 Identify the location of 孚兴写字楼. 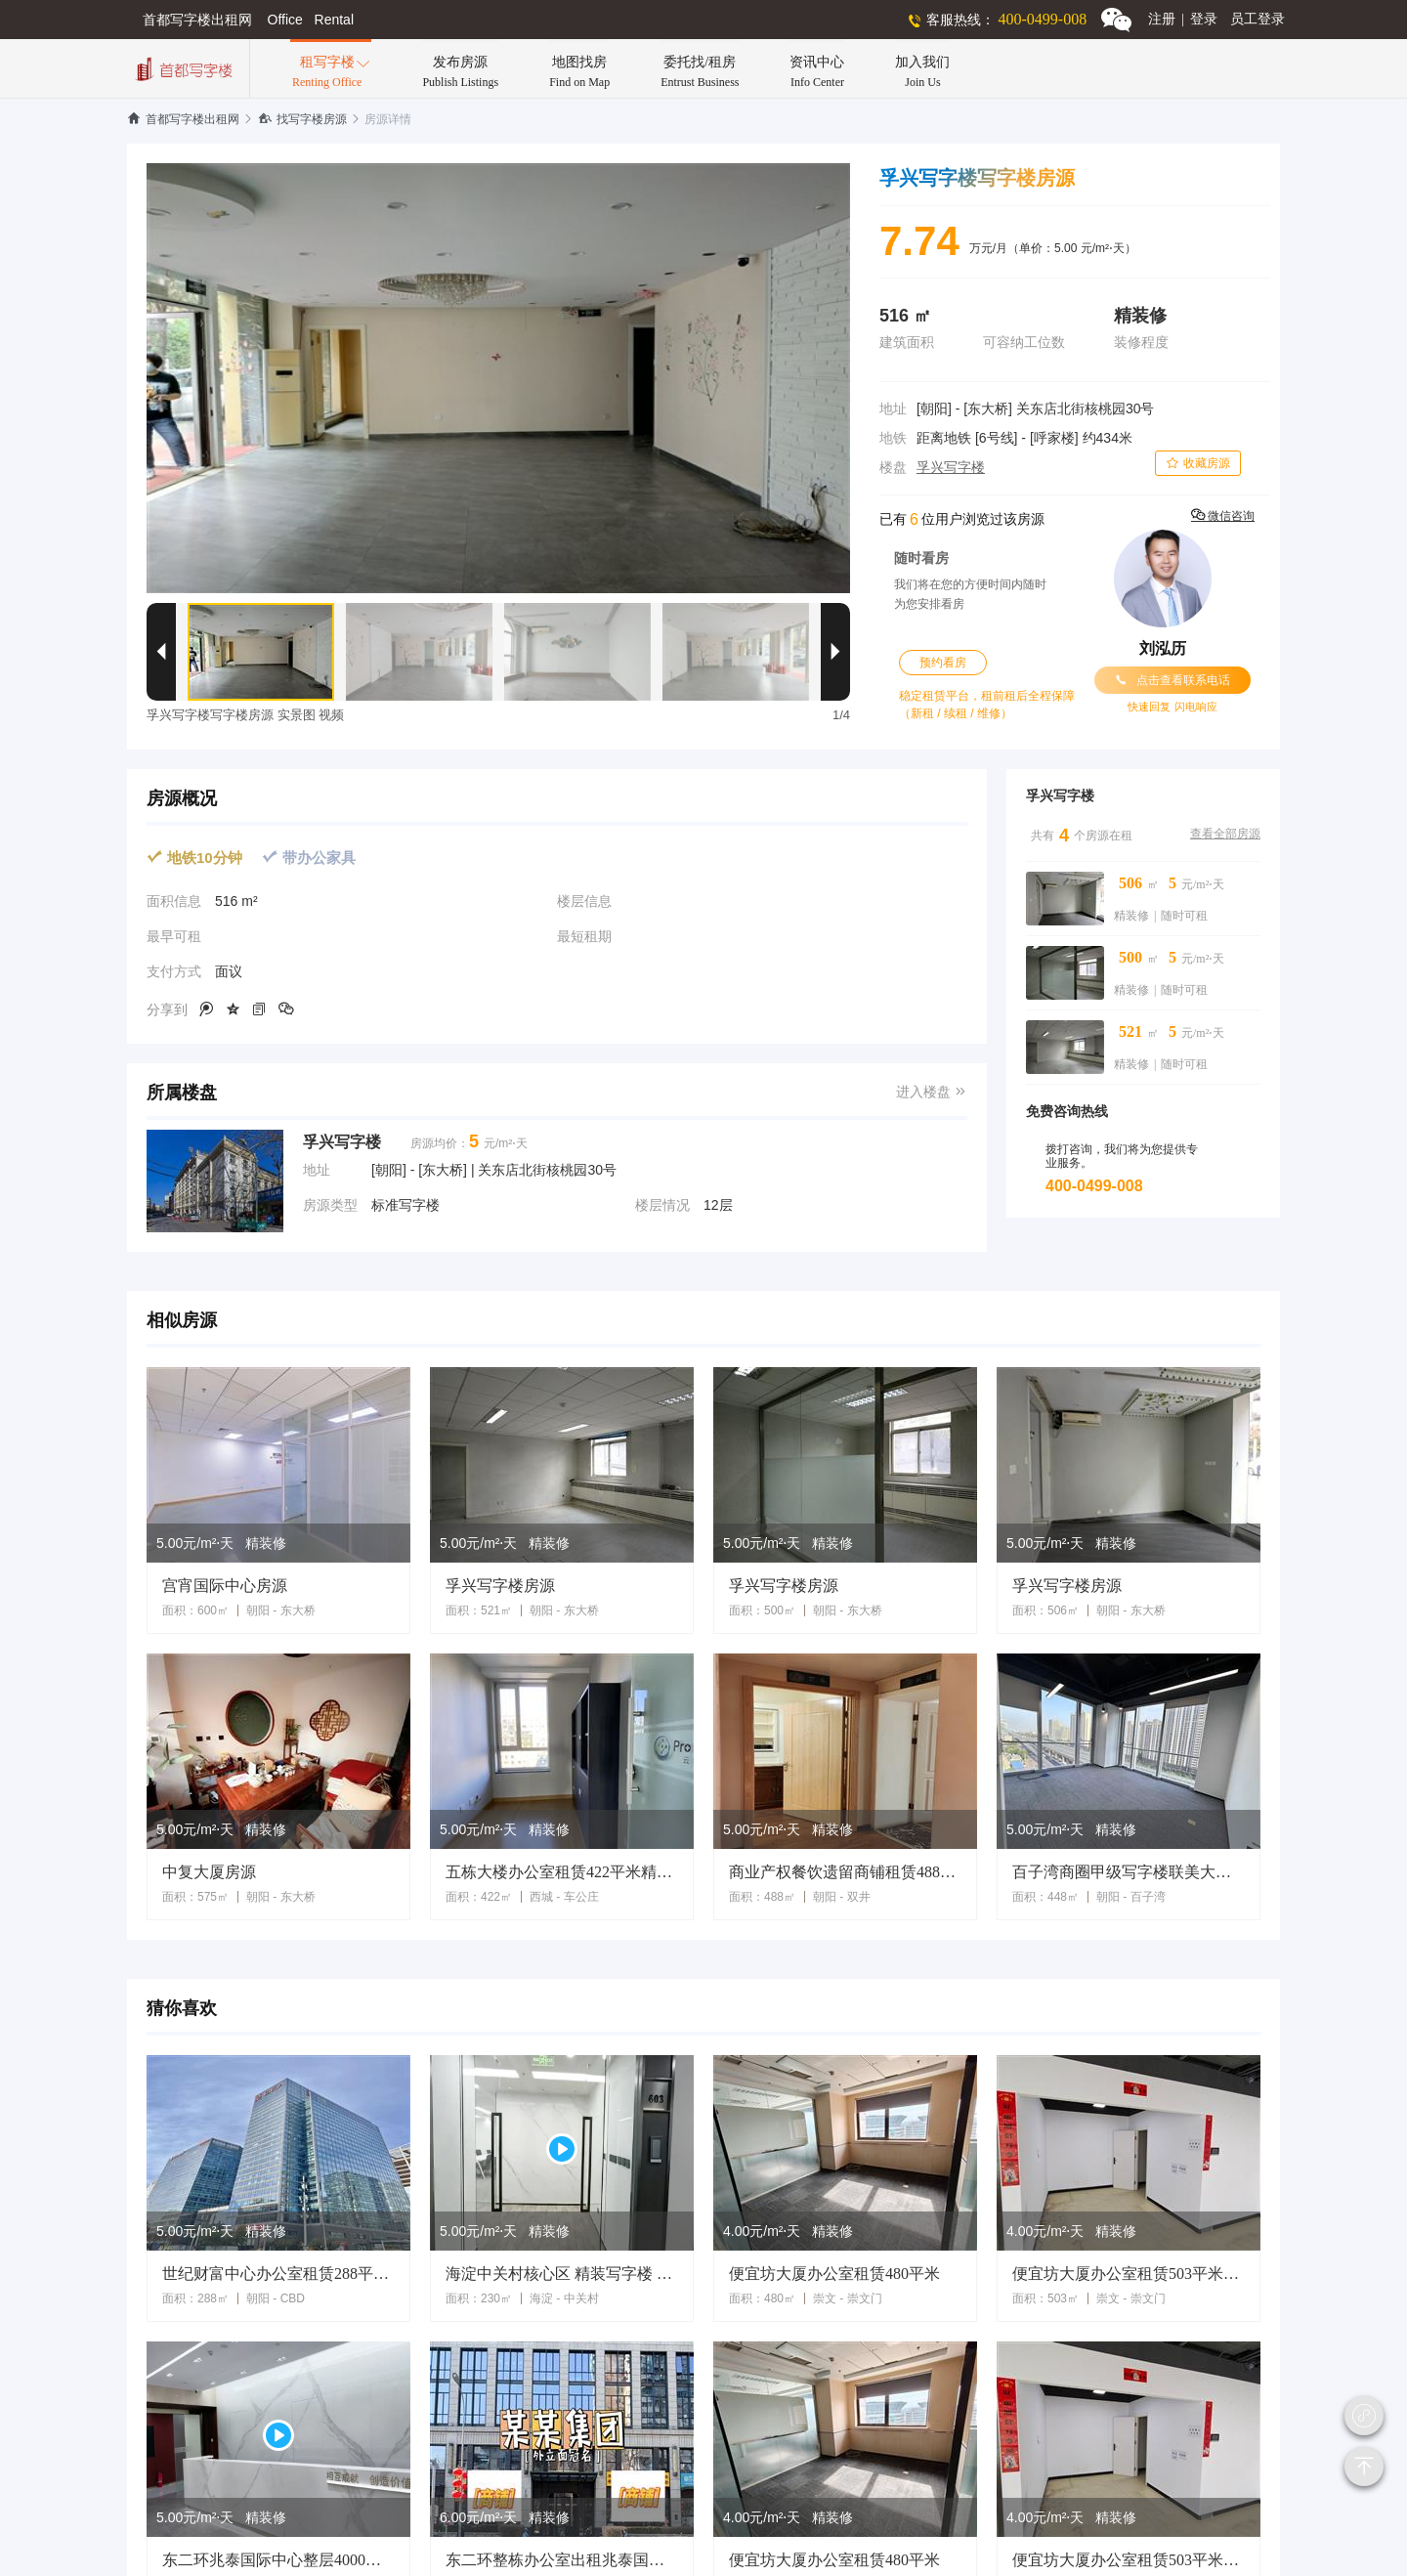
(951, 467).